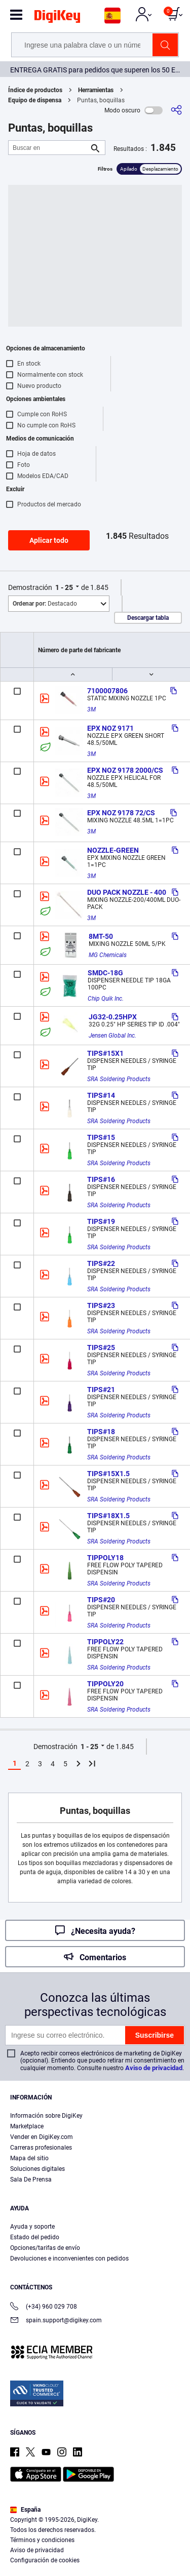  What do you see at coordinates (105, 1642) in the screenshot?
I see `TIPPOLY22` at bounding box center [105, 1642].